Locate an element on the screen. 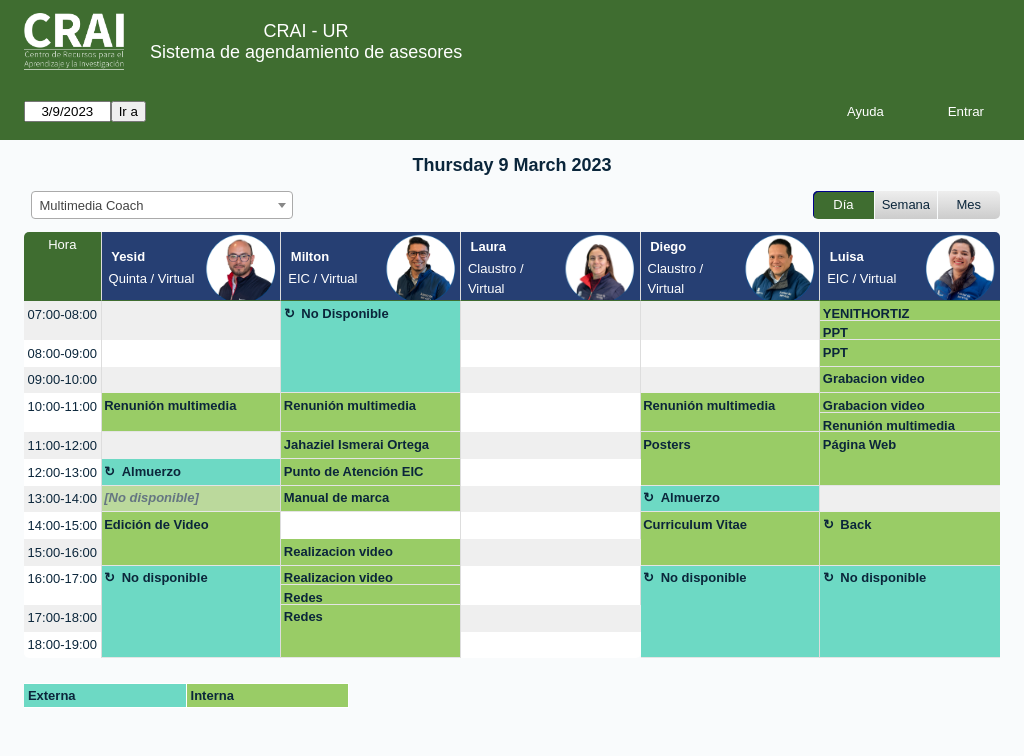 The image size is (1024, 756). 13:00-14:00 is located at coordinates (62, 498).